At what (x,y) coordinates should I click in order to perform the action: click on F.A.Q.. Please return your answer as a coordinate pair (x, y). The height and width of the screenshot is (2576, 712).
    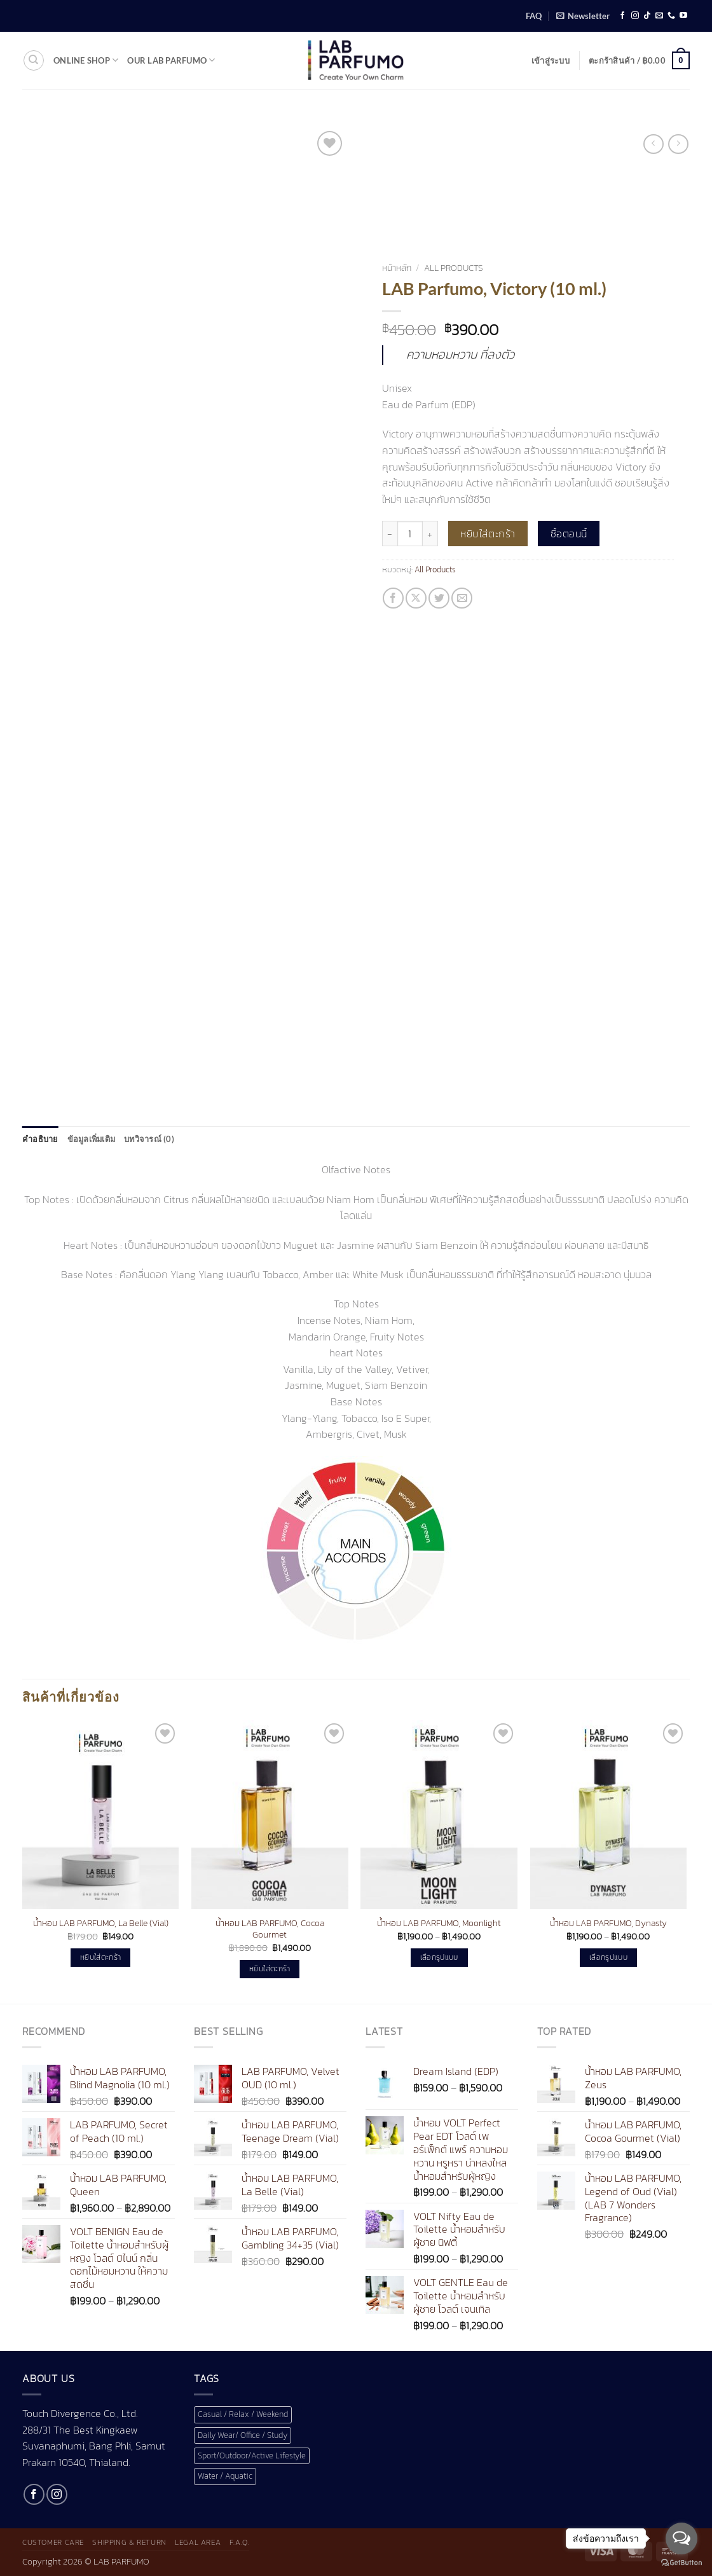
    Looking at the image, I should click on (239, 2542).